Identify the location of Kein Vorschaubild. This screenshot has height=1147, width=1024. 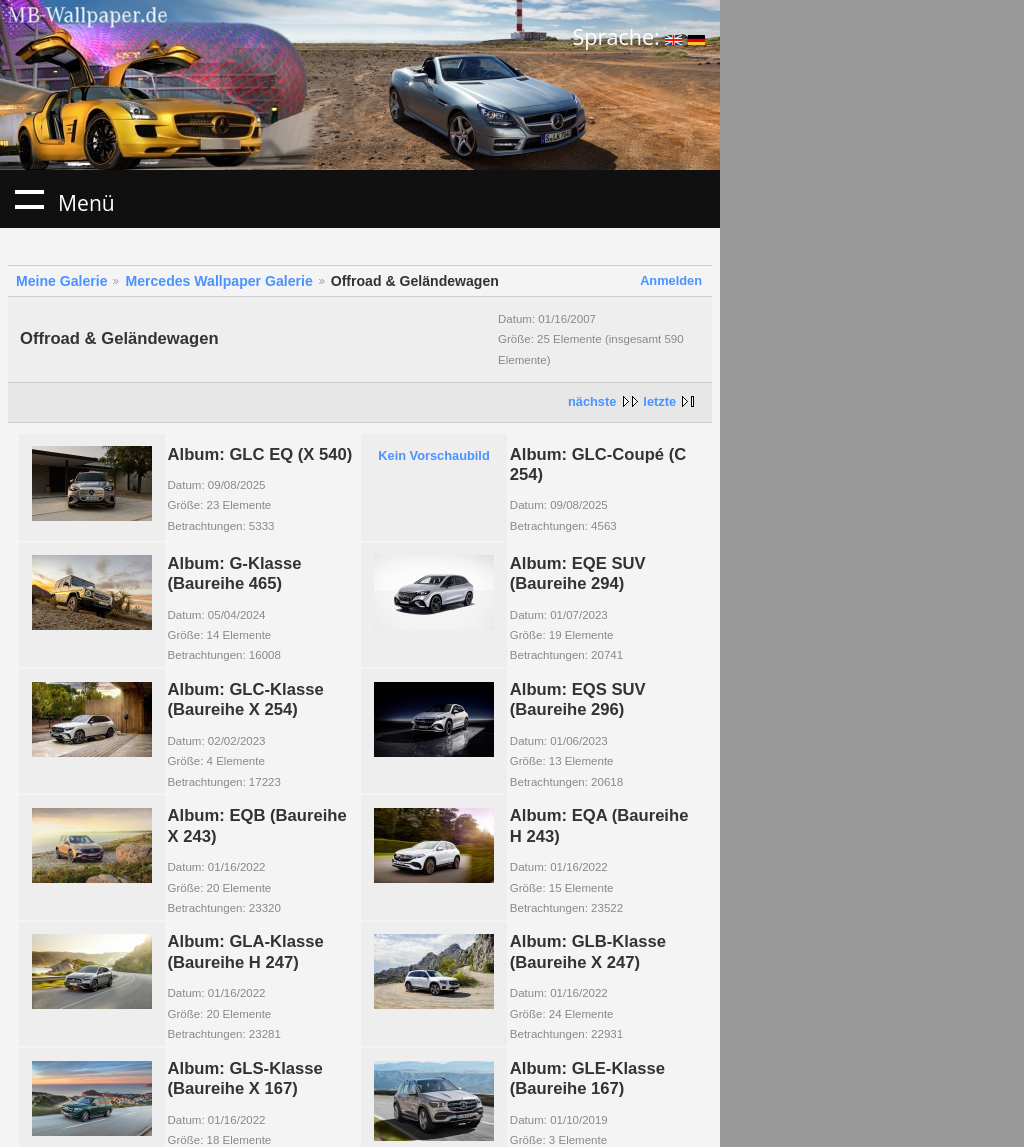
(433, 455).